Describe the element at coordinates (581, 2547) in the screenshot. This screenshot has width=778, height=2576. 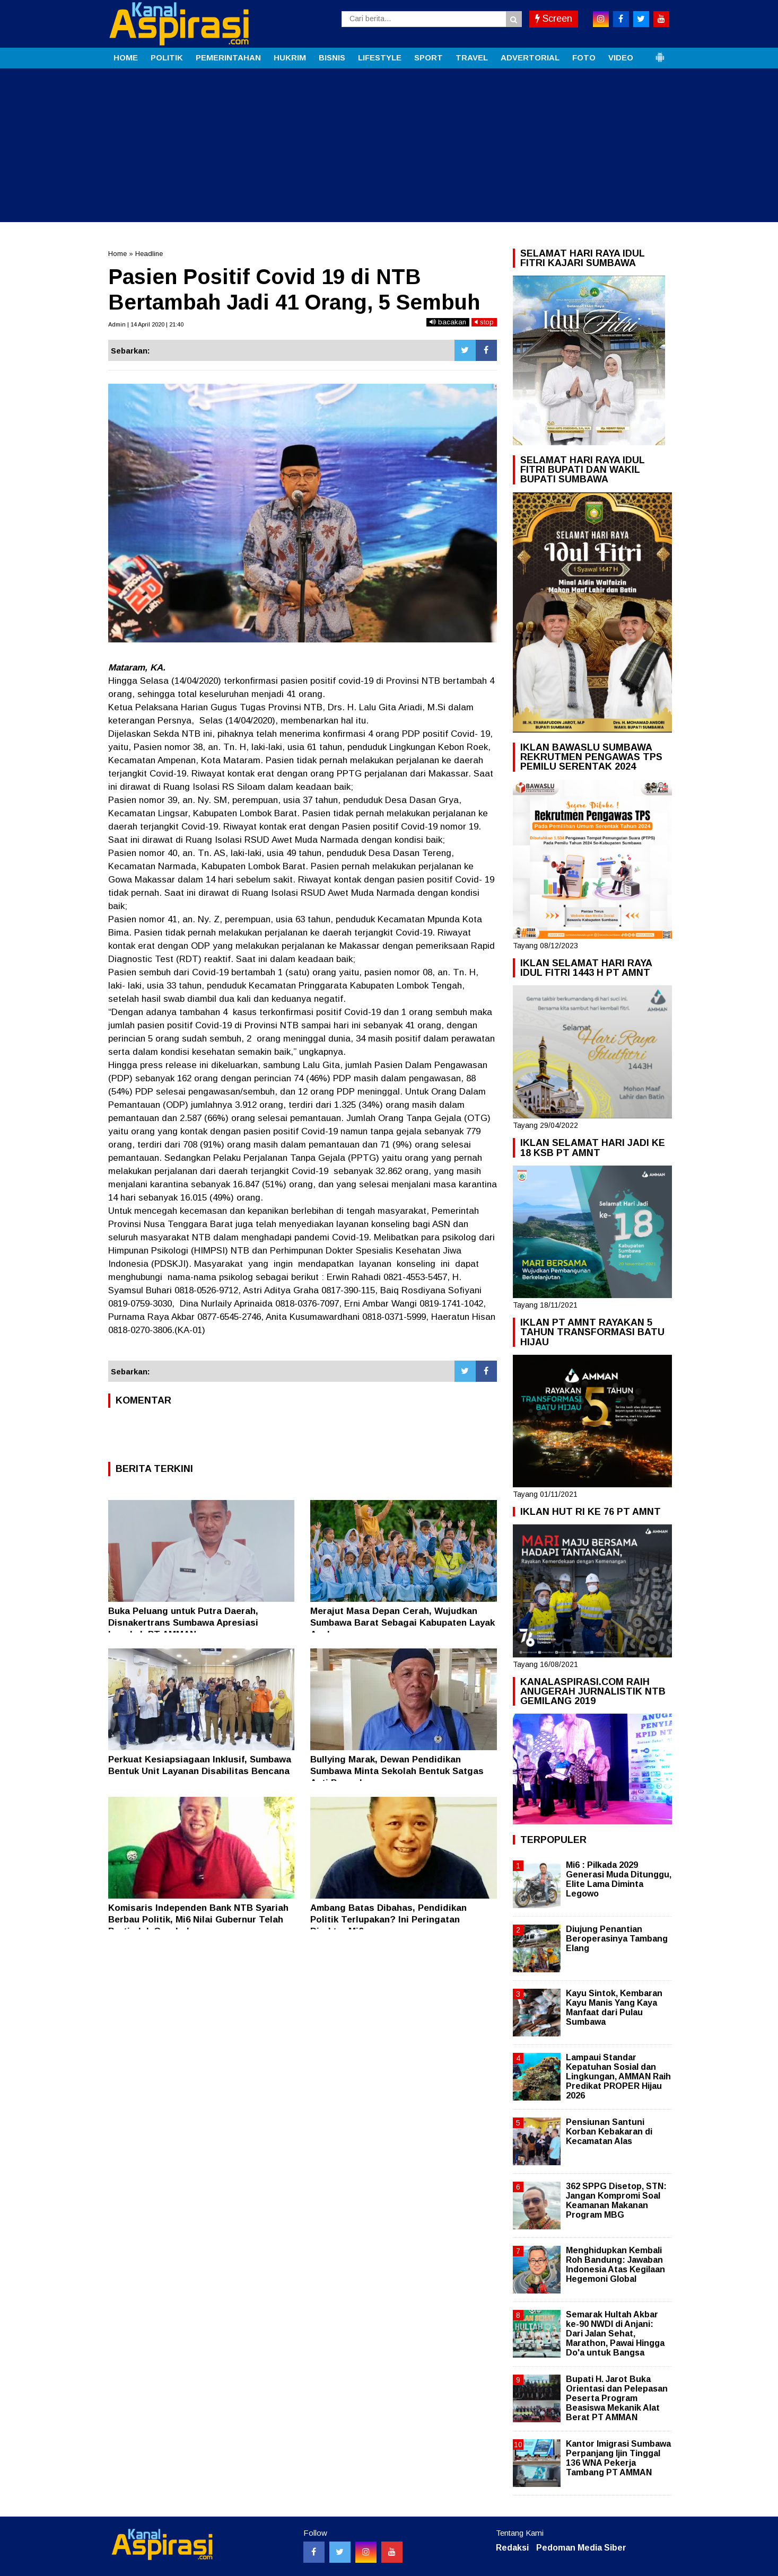
I see `Pedoman Media Siber` at that location.